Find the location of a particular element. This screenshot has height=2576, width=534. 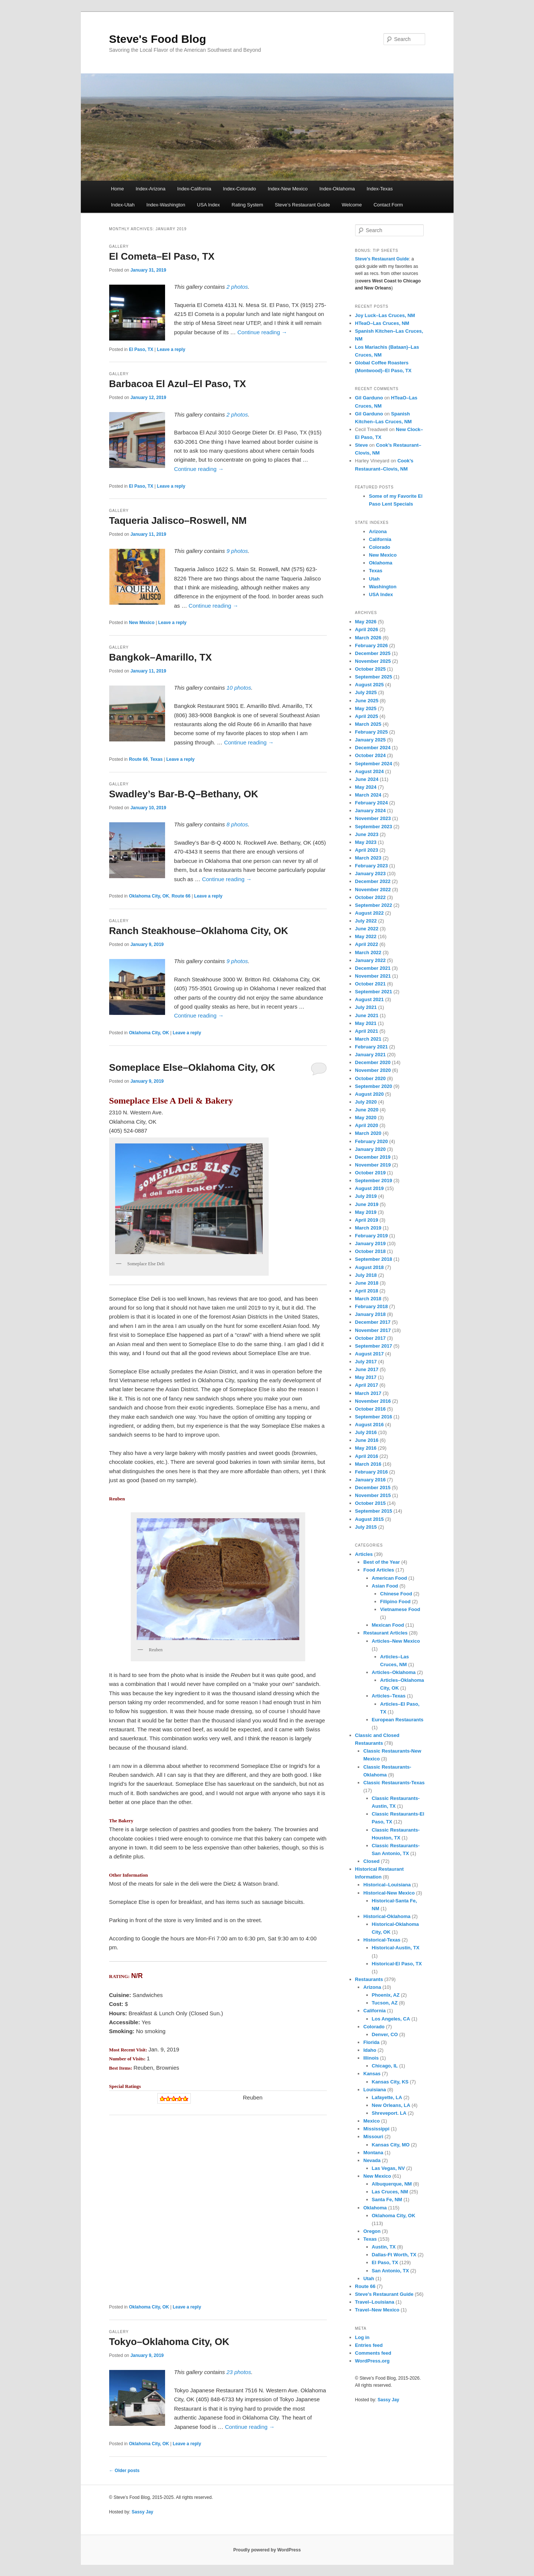

El Paso, TX is located at coordinates (141, 349).